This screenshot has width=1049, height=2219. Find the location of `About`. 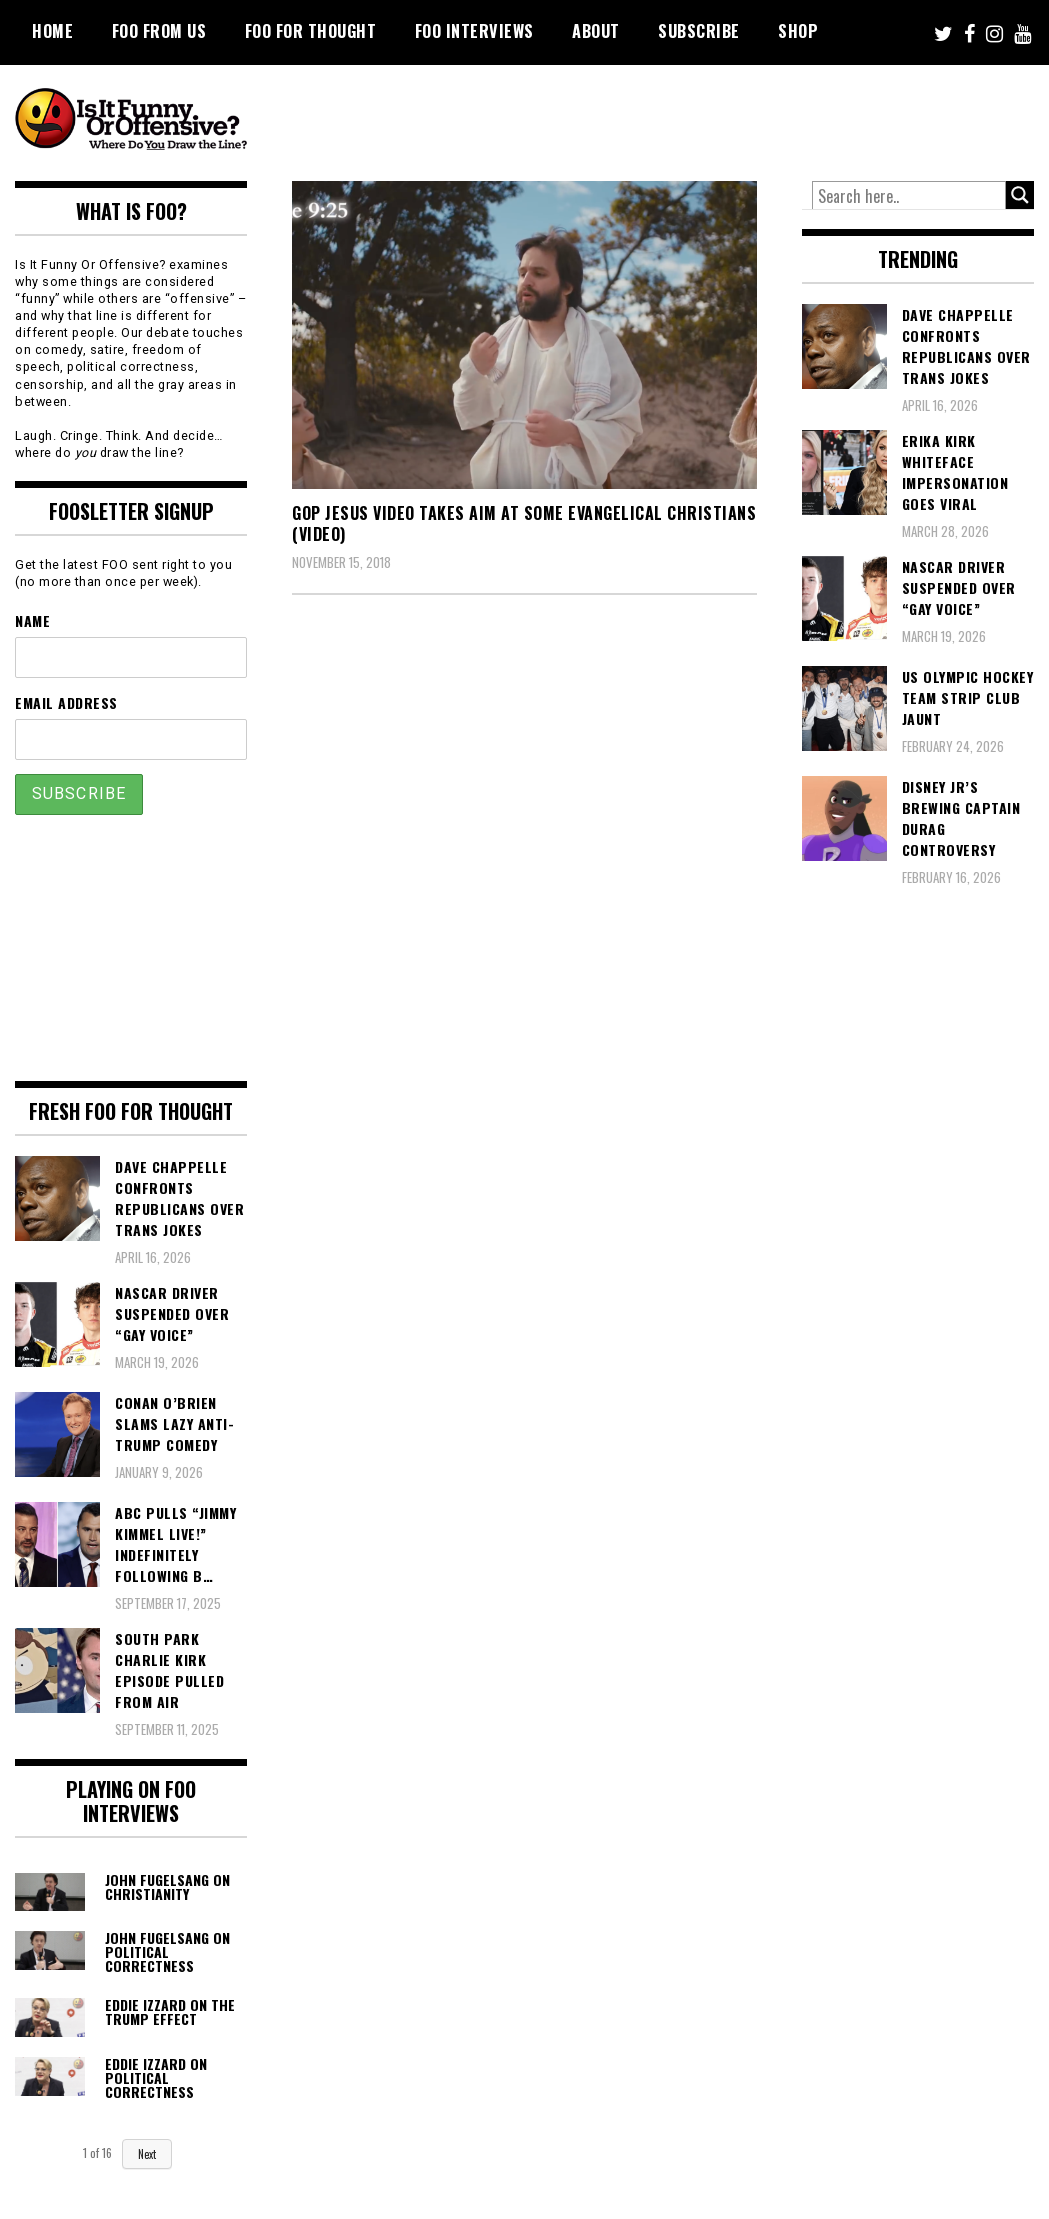

About is located at coordinates (596, 31).